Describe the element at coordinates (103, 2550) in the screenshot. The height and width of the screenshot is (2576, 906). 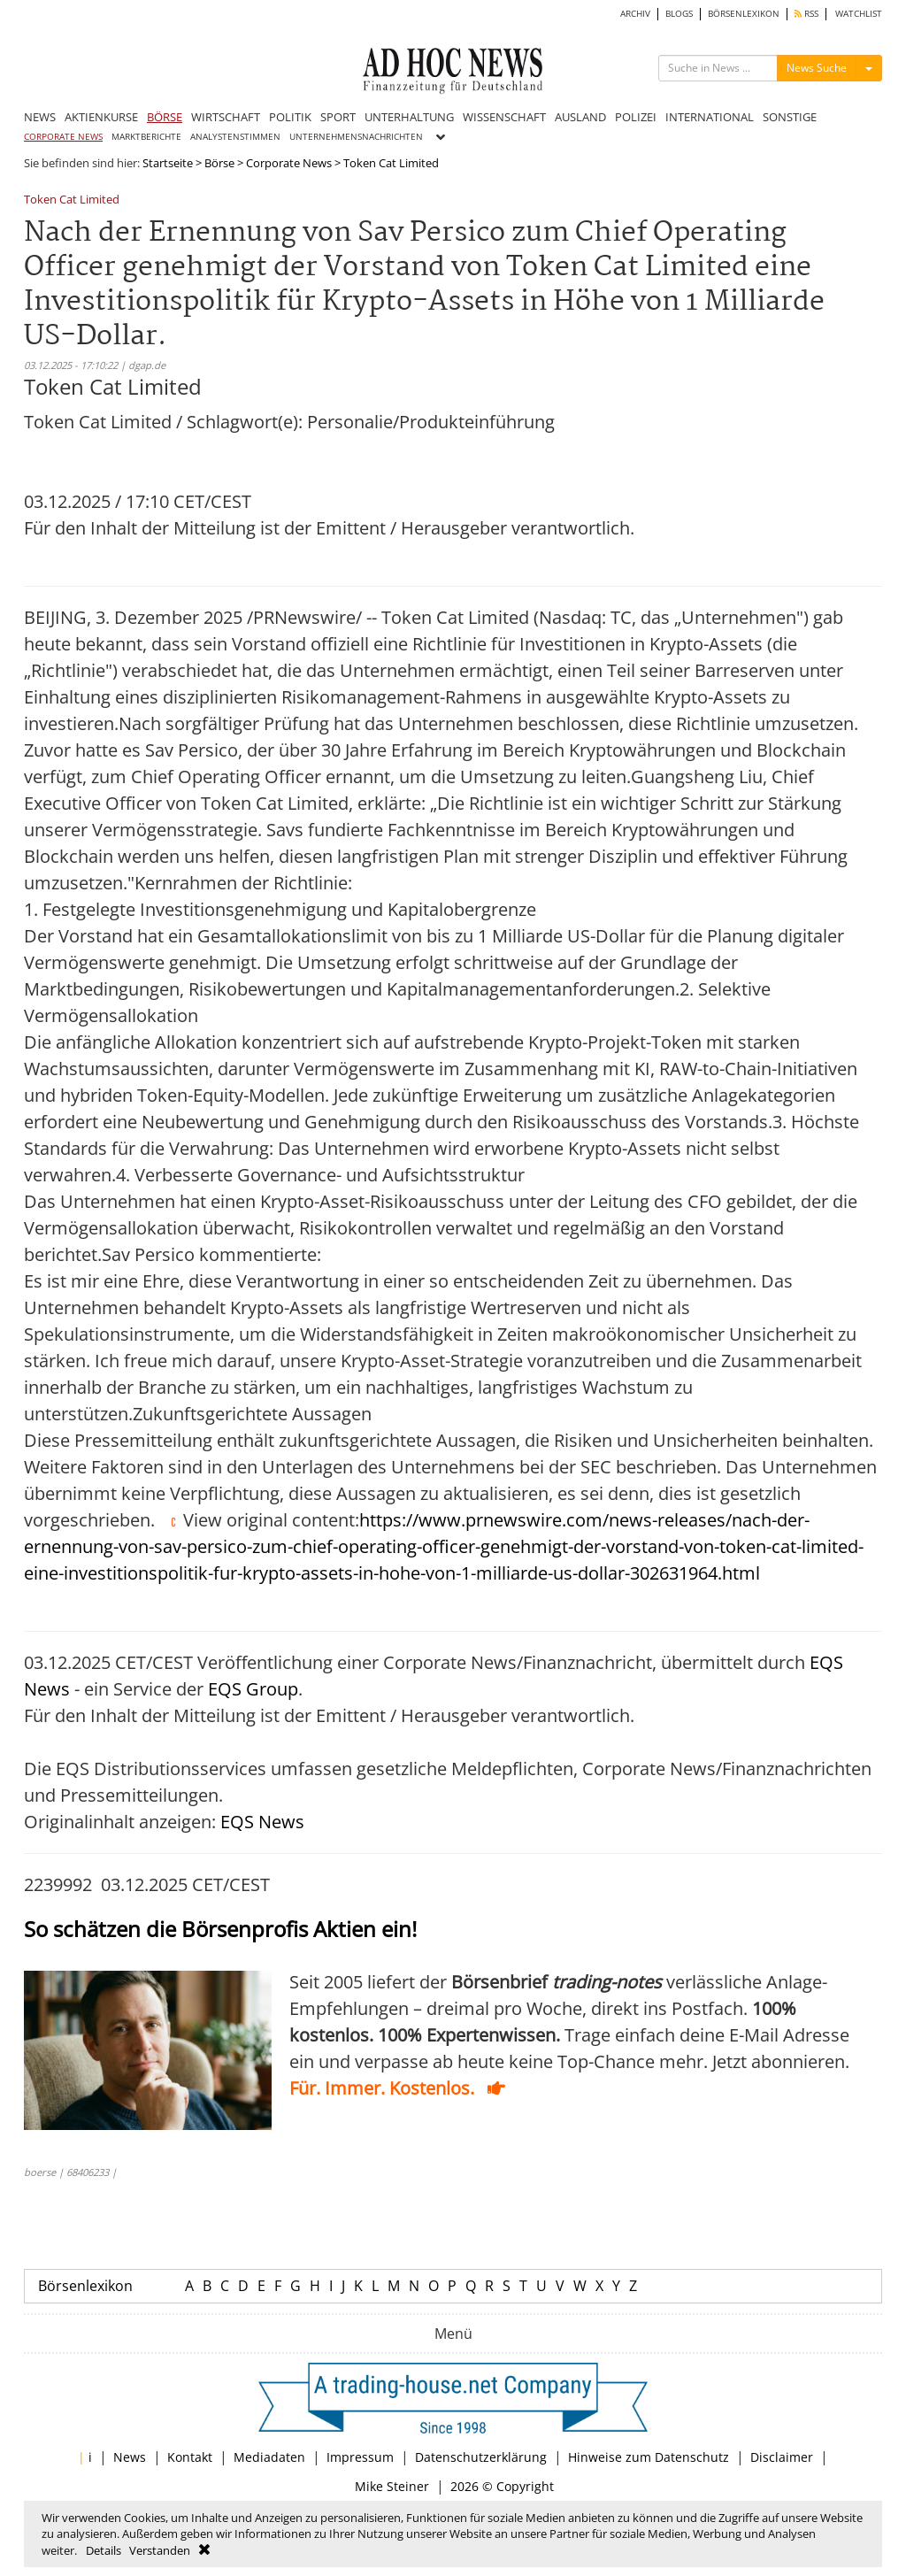
I see `Details` at that location.